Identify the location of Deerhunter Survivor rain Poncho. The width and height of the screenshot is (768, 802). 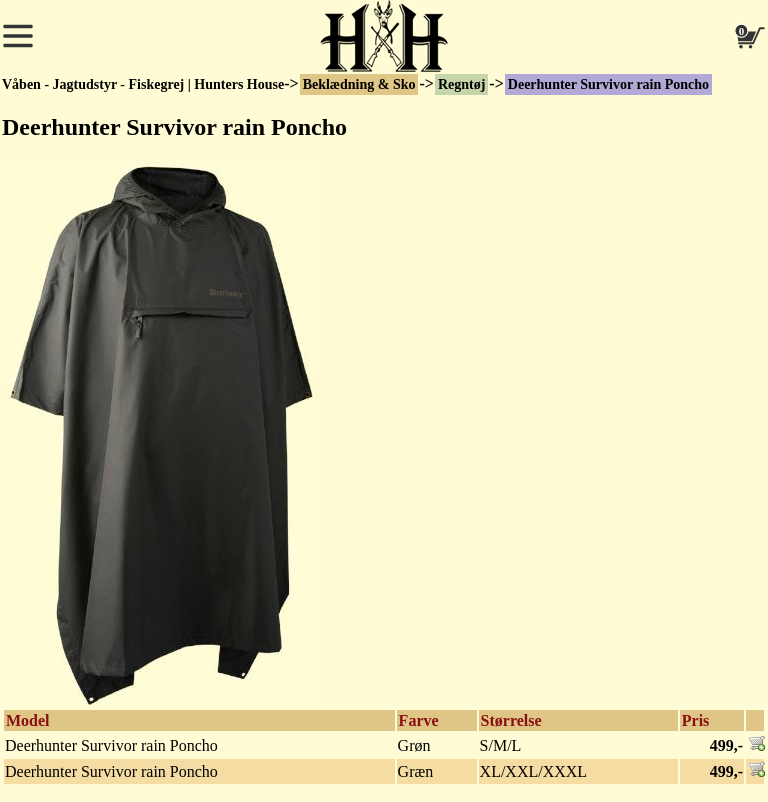
(608, 84).